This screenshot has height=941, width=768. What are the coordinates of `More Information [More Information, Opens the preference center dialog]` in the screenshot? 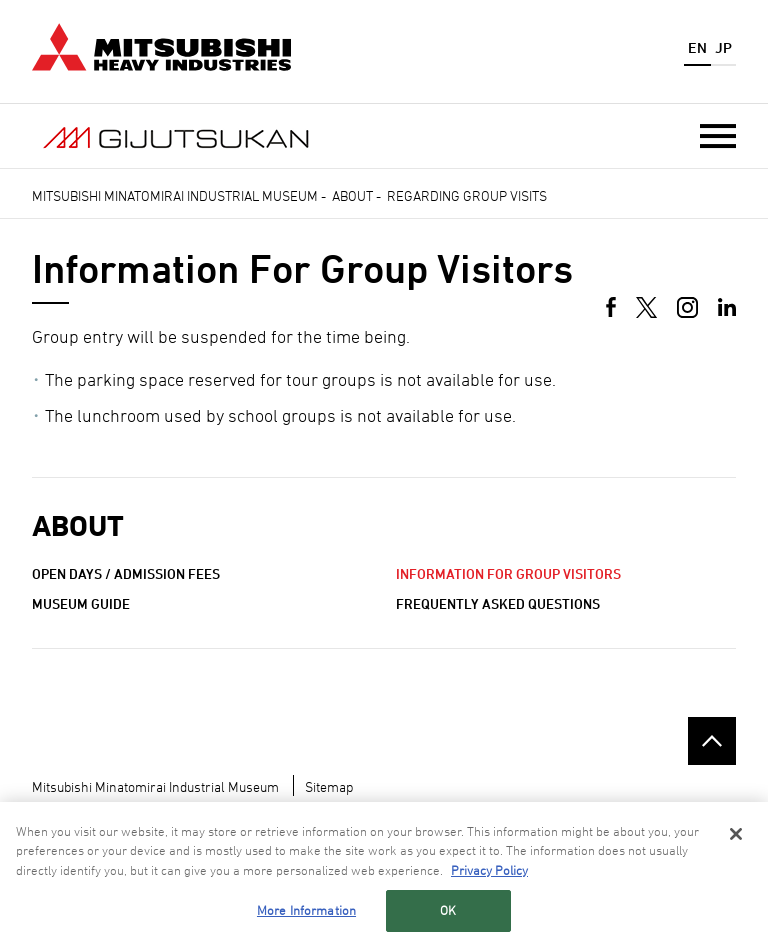 It's located at (306, 915).